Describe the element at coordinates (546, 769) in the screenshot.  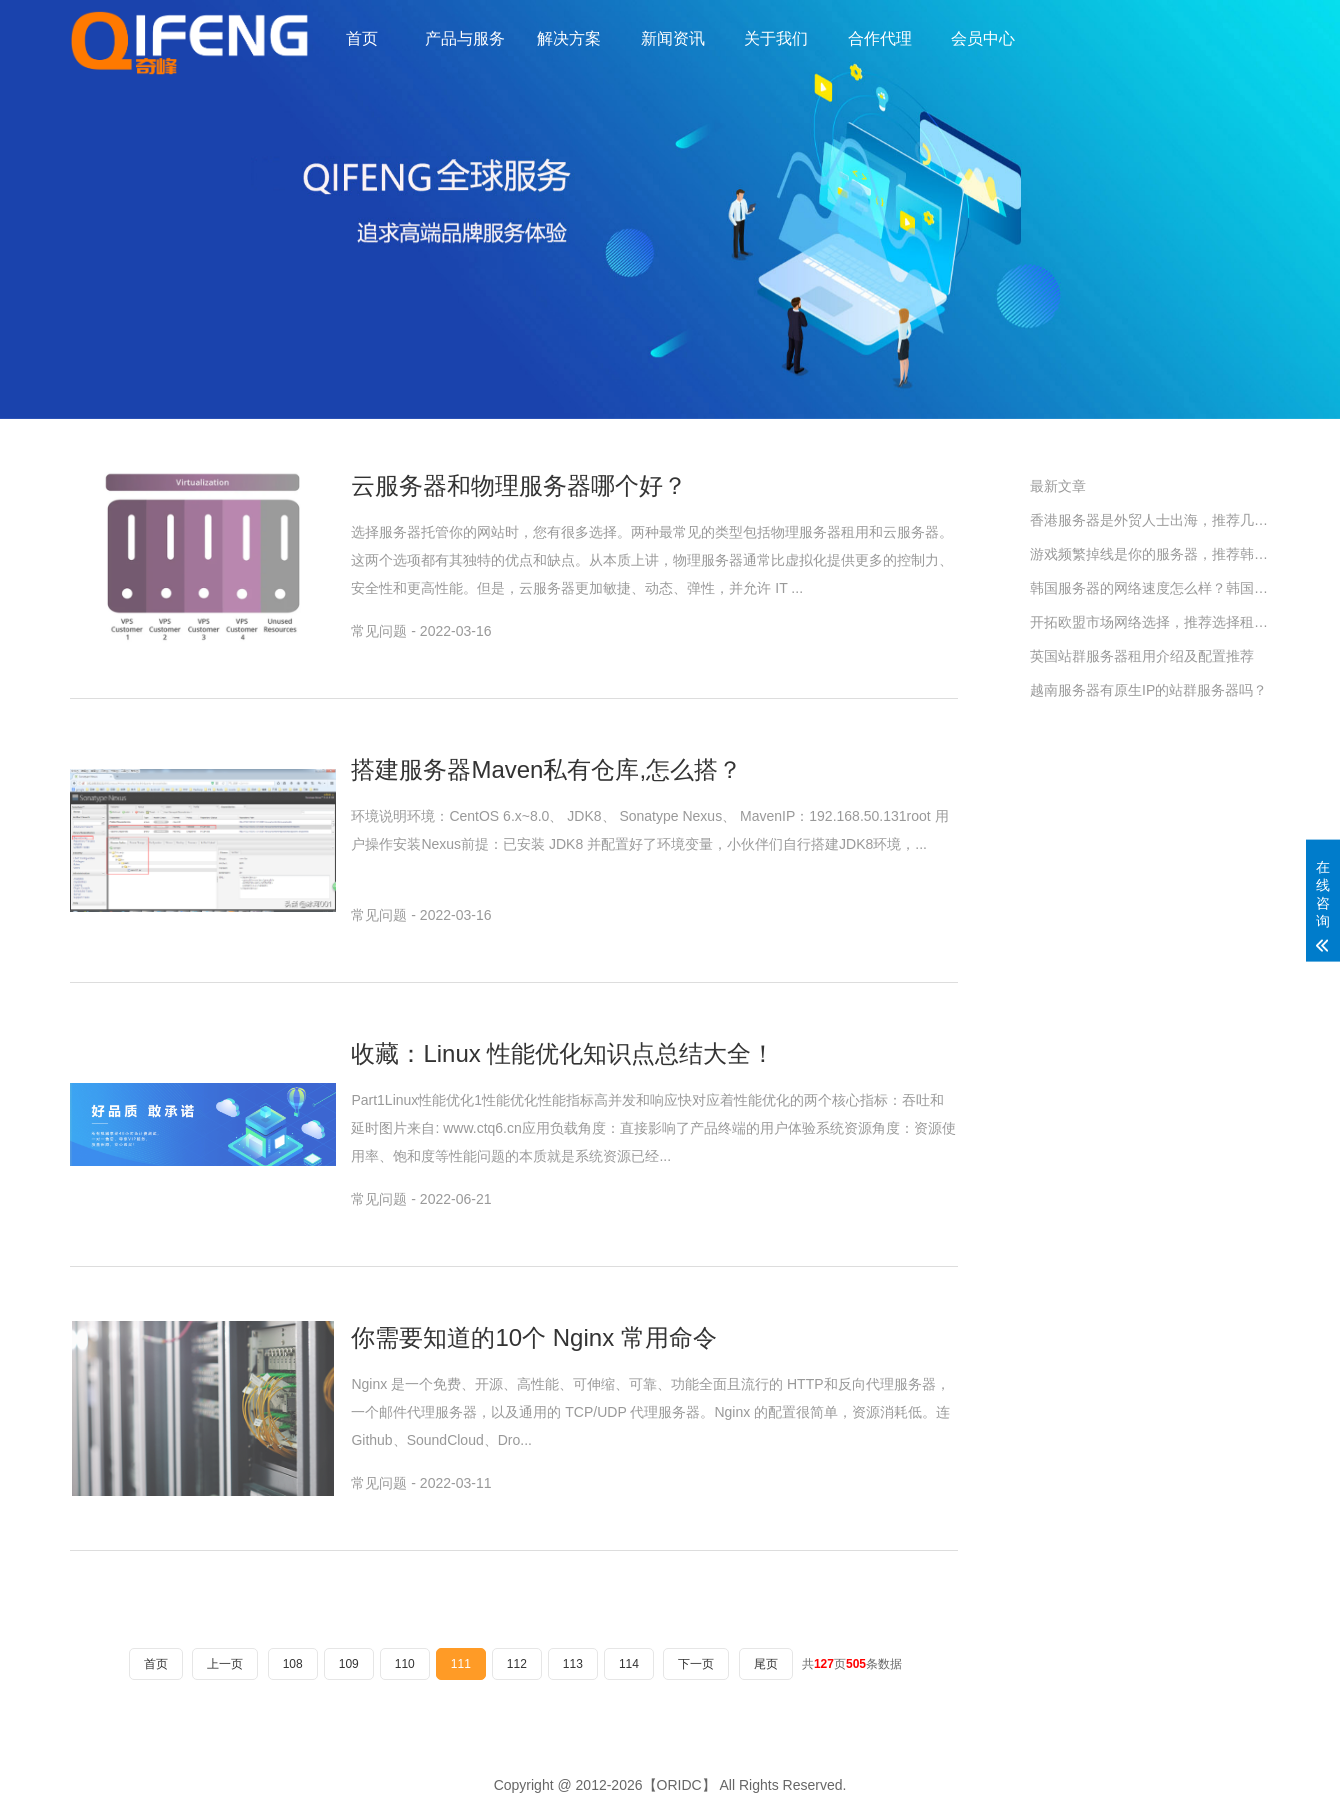
I see `搭建服务器Maven私有仓库,怎么搭？` at that location.